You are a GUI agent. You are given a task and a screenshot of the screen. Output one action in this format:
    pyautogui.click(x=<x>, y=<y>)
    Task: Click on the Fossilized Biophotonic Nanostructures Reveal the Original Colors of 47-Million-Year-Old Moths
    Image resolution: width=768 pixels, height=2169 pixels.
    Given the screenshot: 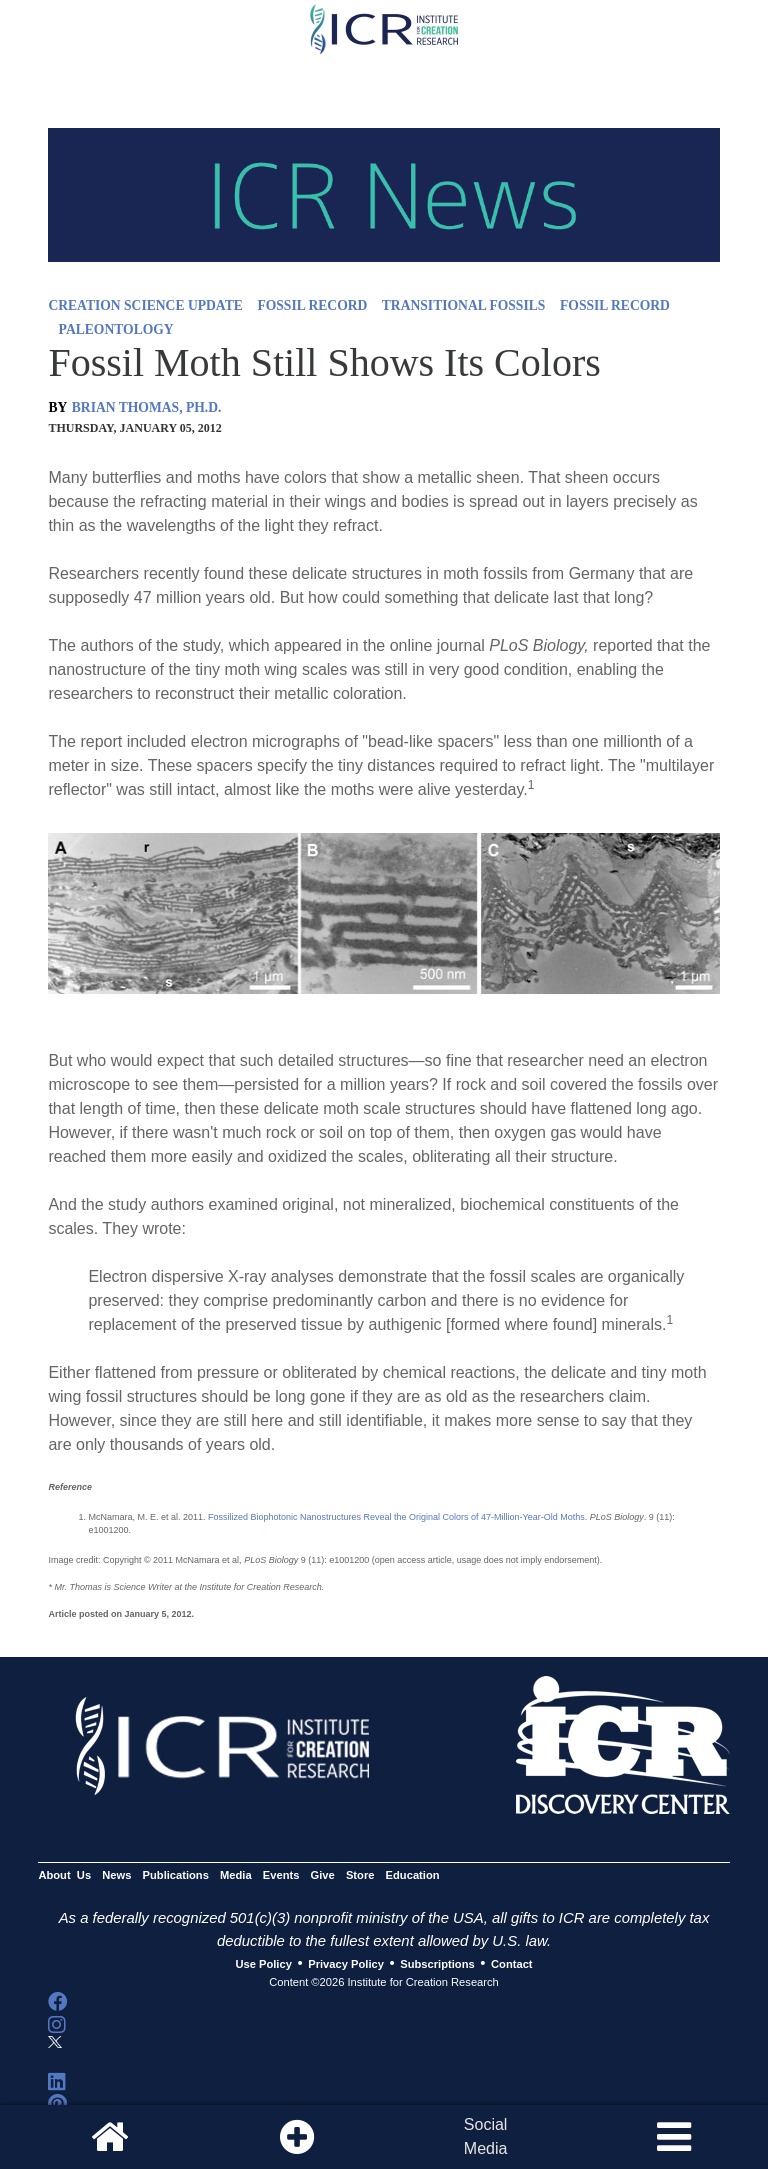 What is the action you would take?
    pyautogui.click(x=396, y=1517)
    